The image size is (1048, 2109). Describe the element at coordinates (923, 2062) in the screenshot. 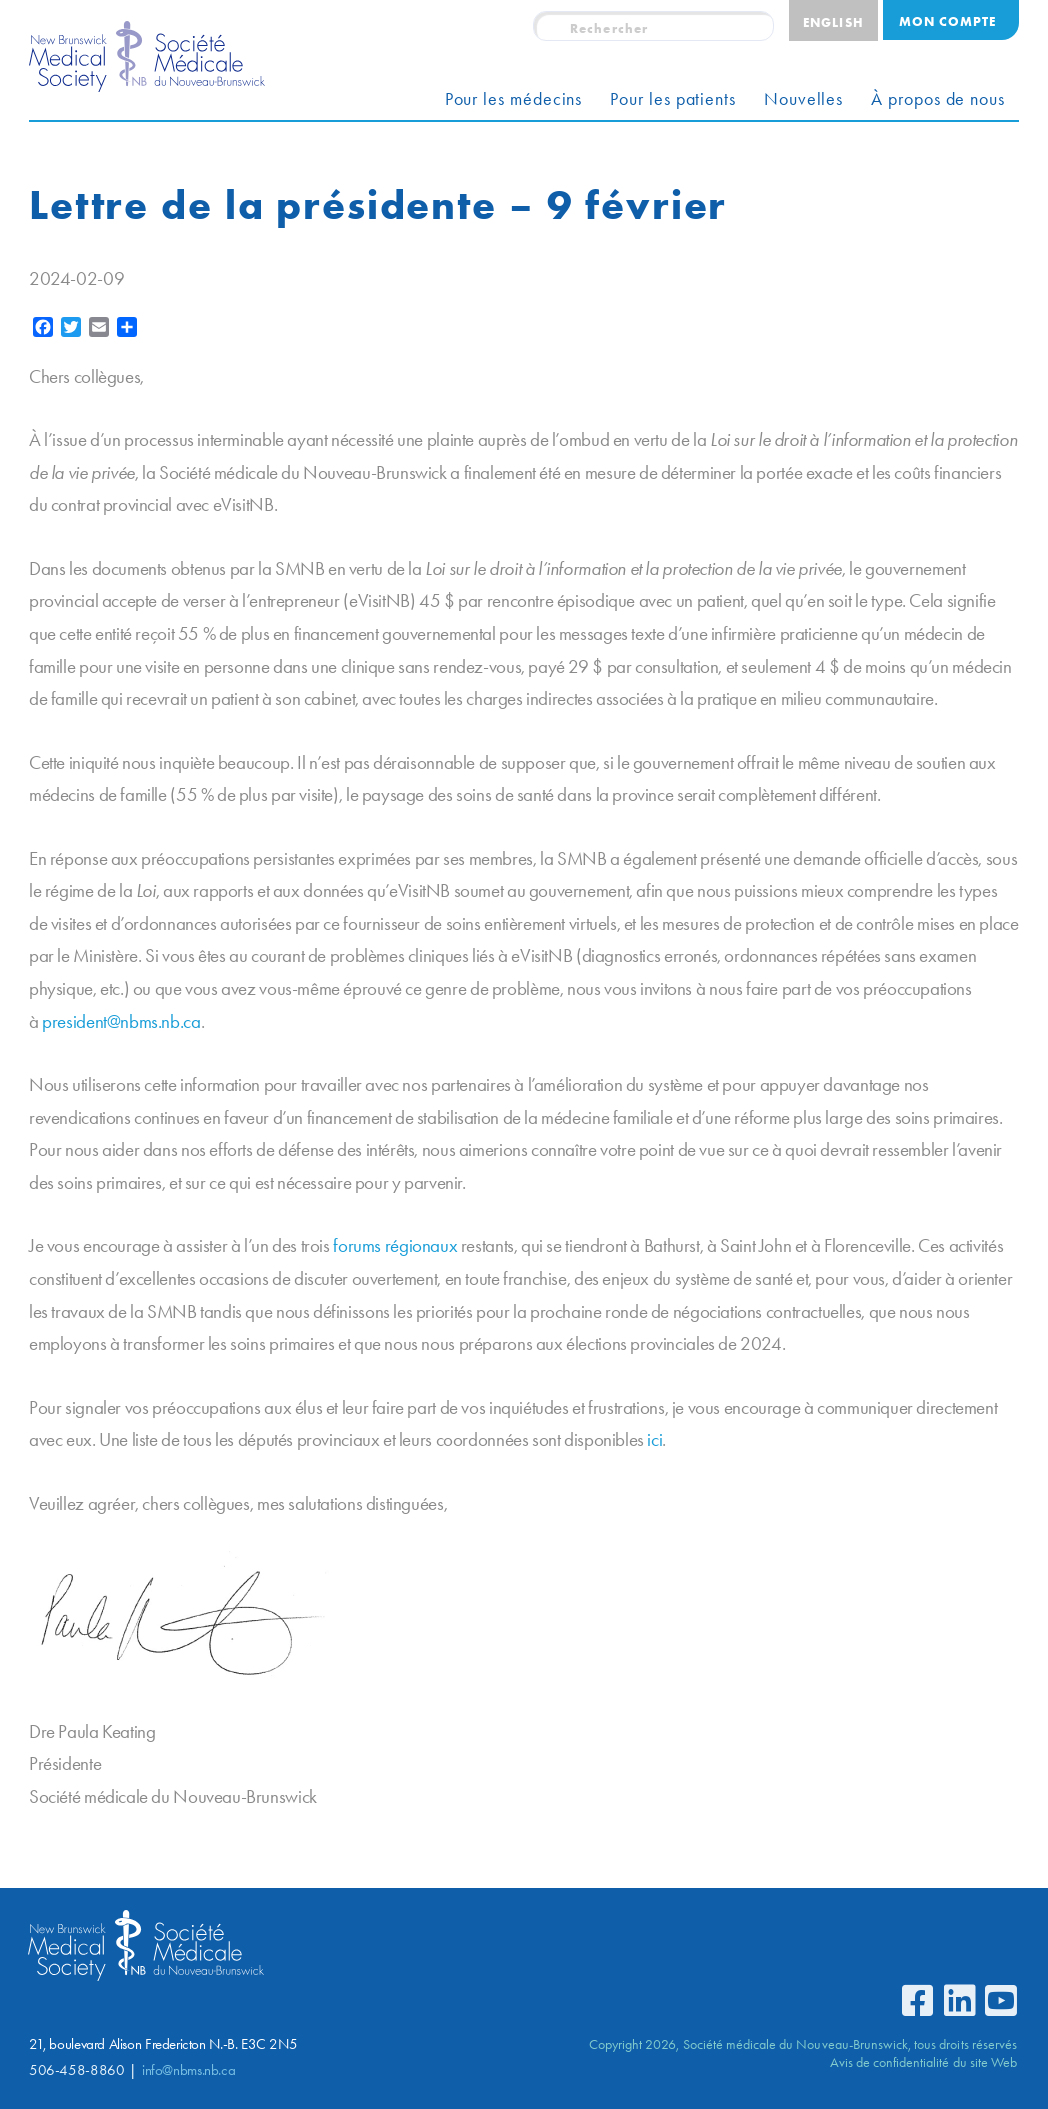

I see `Avis de confidentialité du site Web` at that location.